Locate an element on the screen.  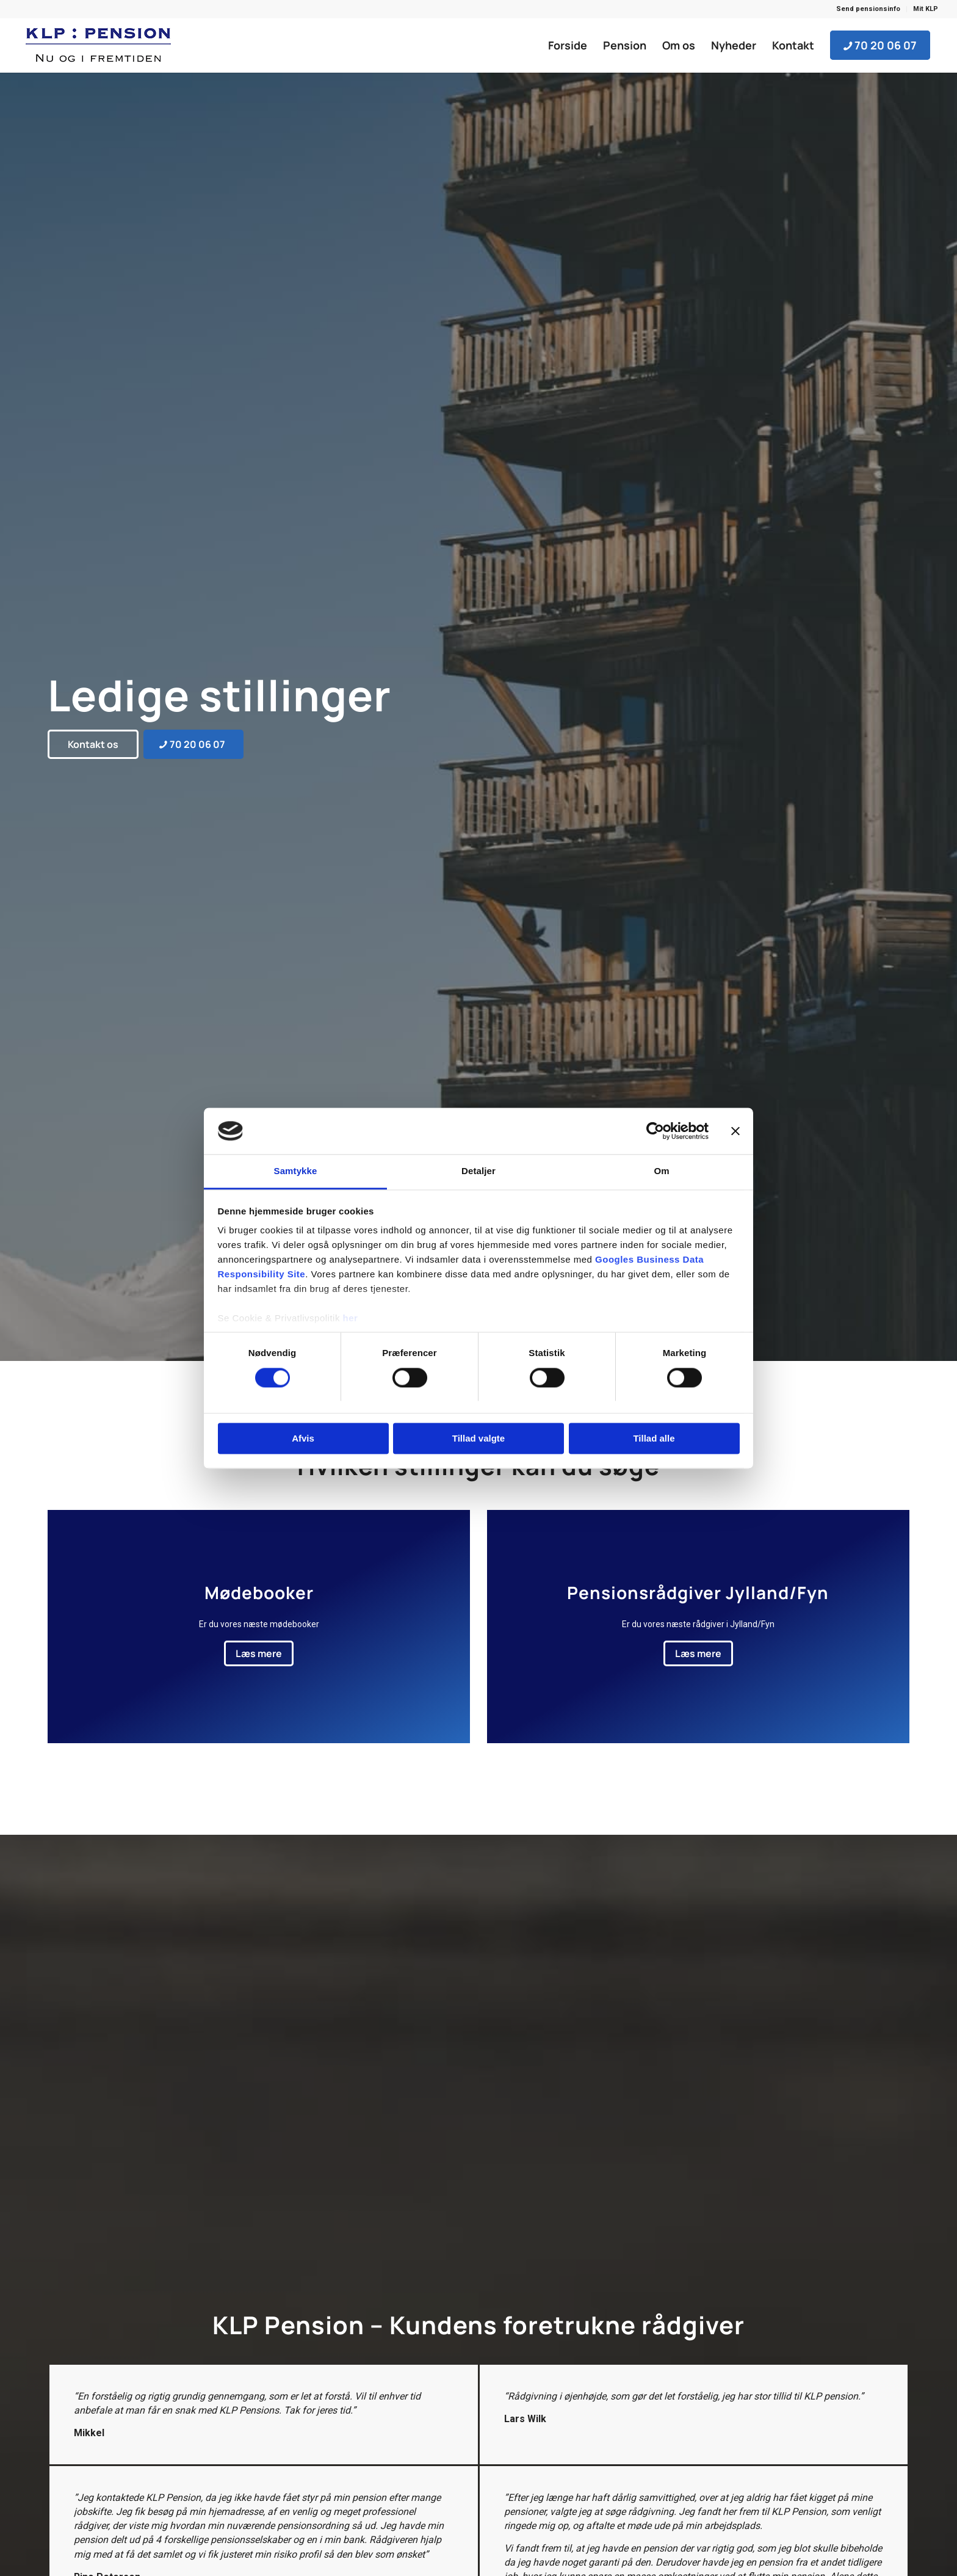
Afvis is located at coordinates (303, 1439).